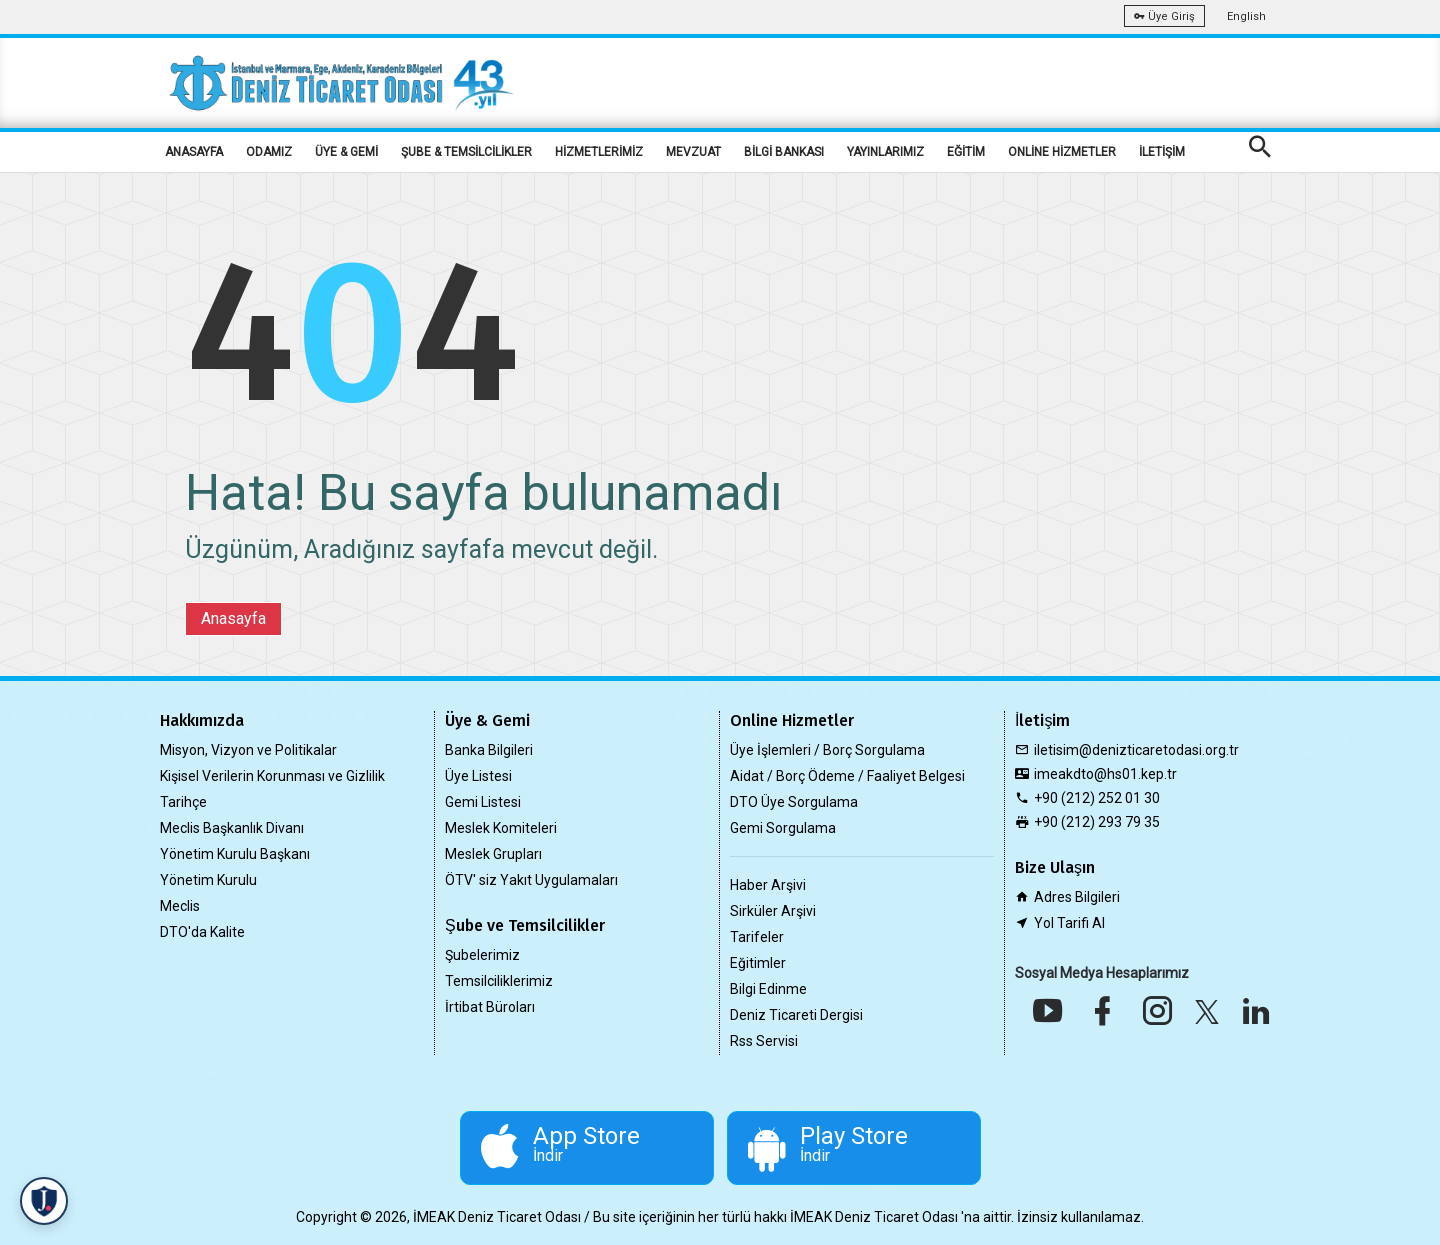 Image resolution: width=1440 pixels, height=1245 pixels. What do you see at coordinates (773, 911) in the screenshot?
I see `Sirküler Arşivi` at bounding box center [773, 911].